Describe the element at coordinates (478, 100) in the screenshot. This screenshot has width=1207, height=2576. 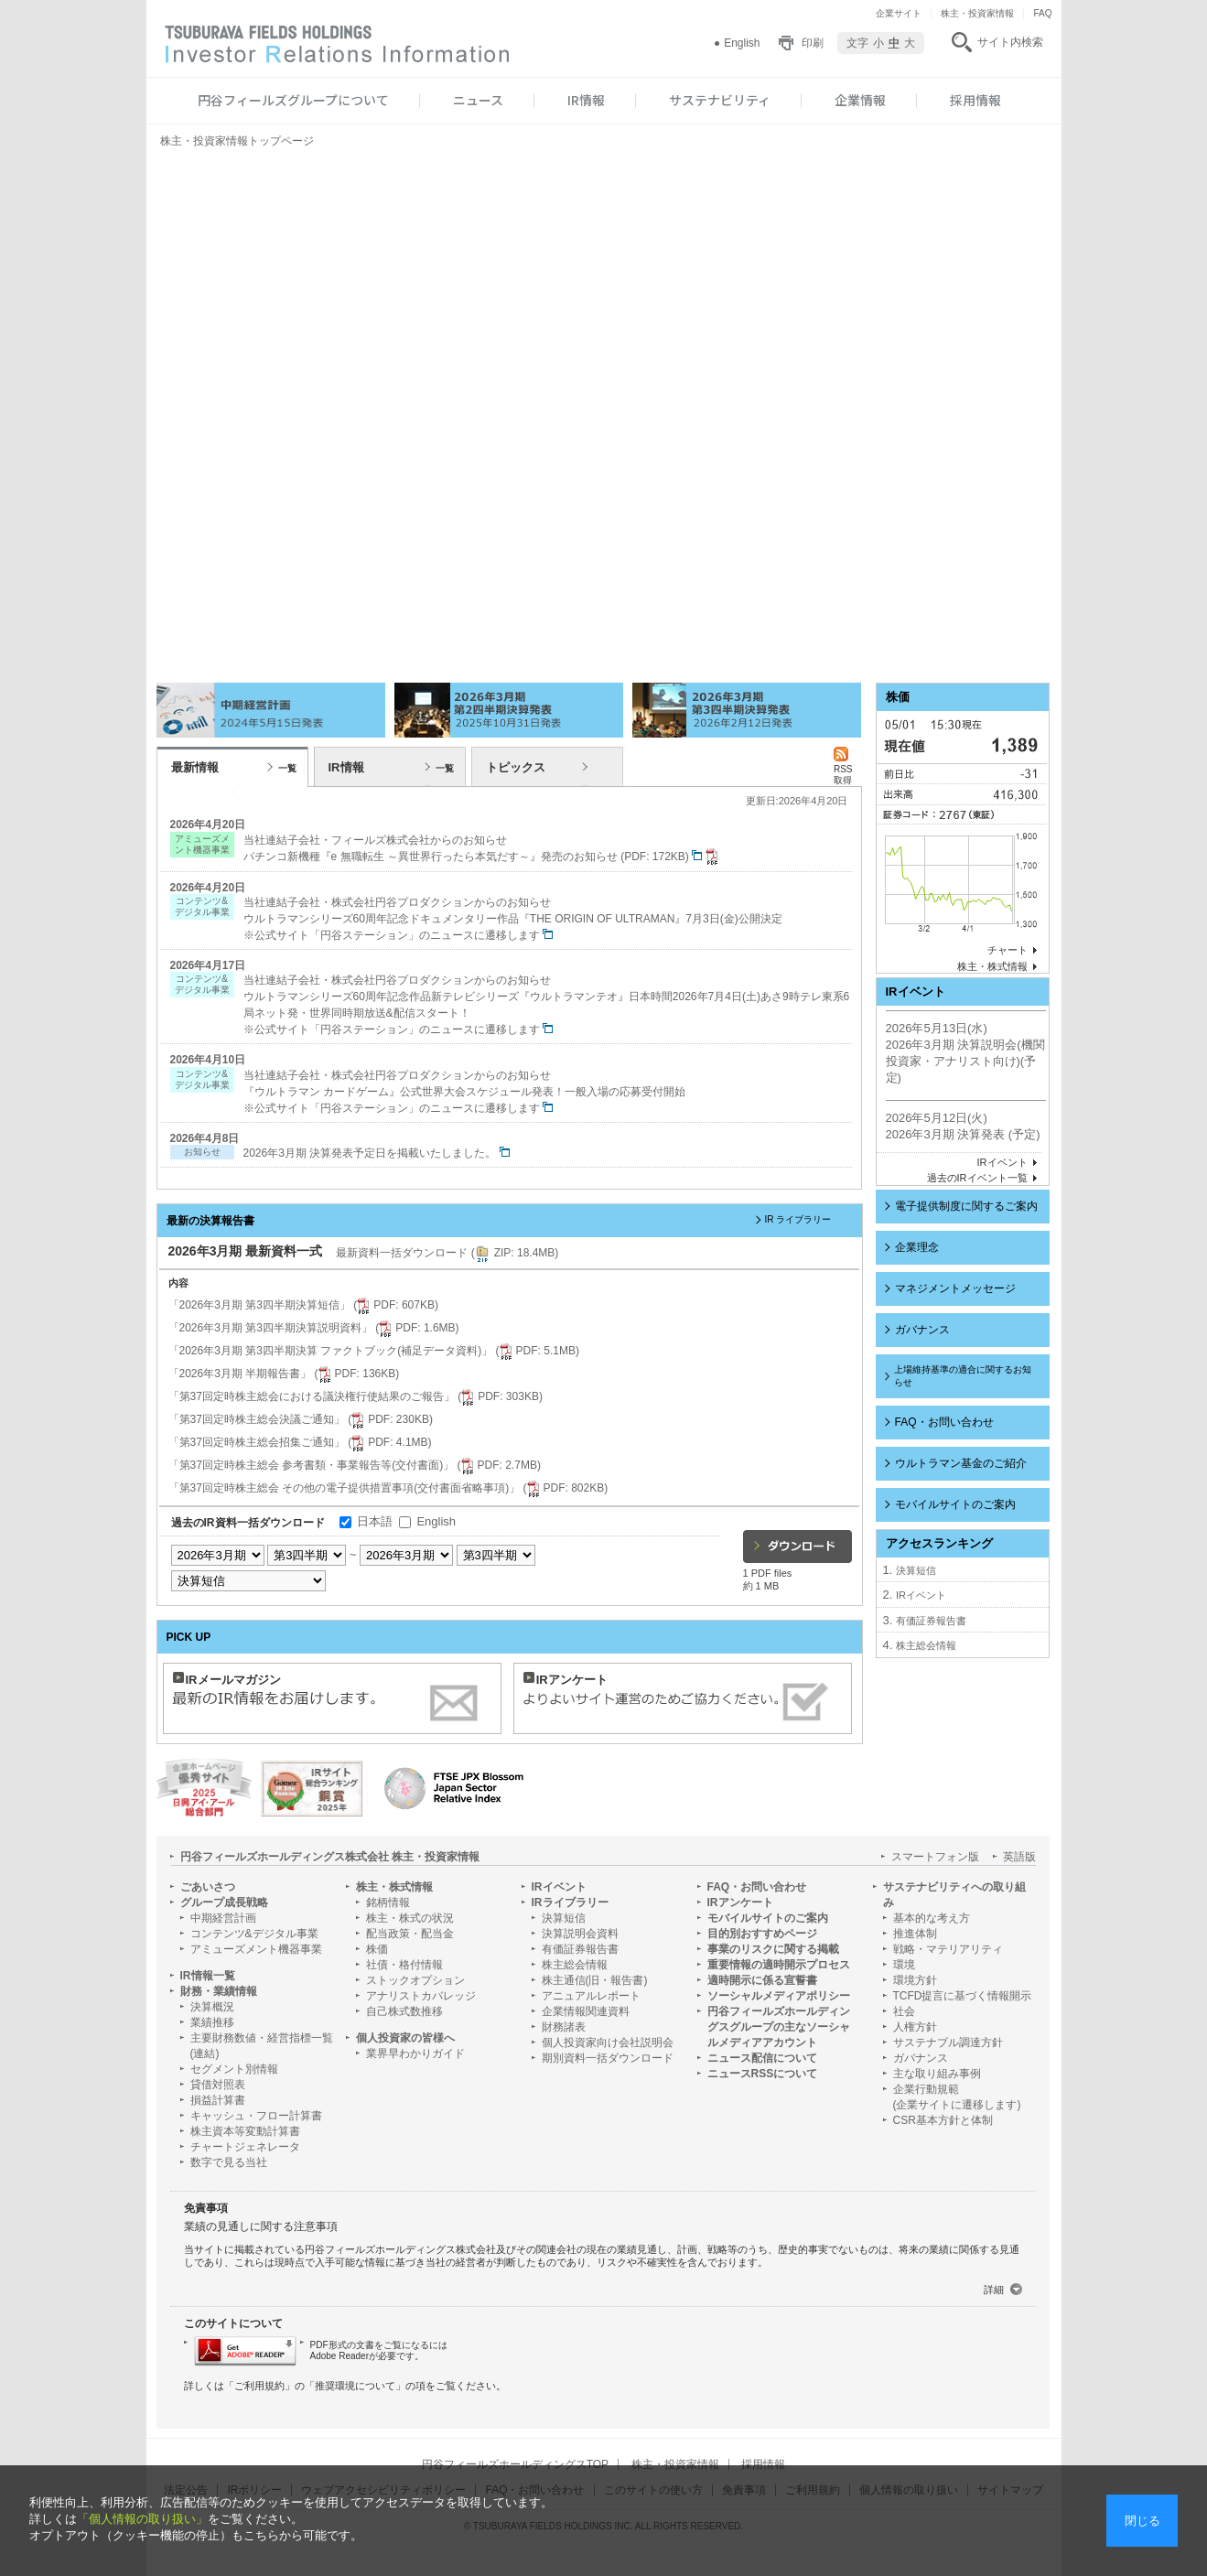
I see `ニュース` at that location.